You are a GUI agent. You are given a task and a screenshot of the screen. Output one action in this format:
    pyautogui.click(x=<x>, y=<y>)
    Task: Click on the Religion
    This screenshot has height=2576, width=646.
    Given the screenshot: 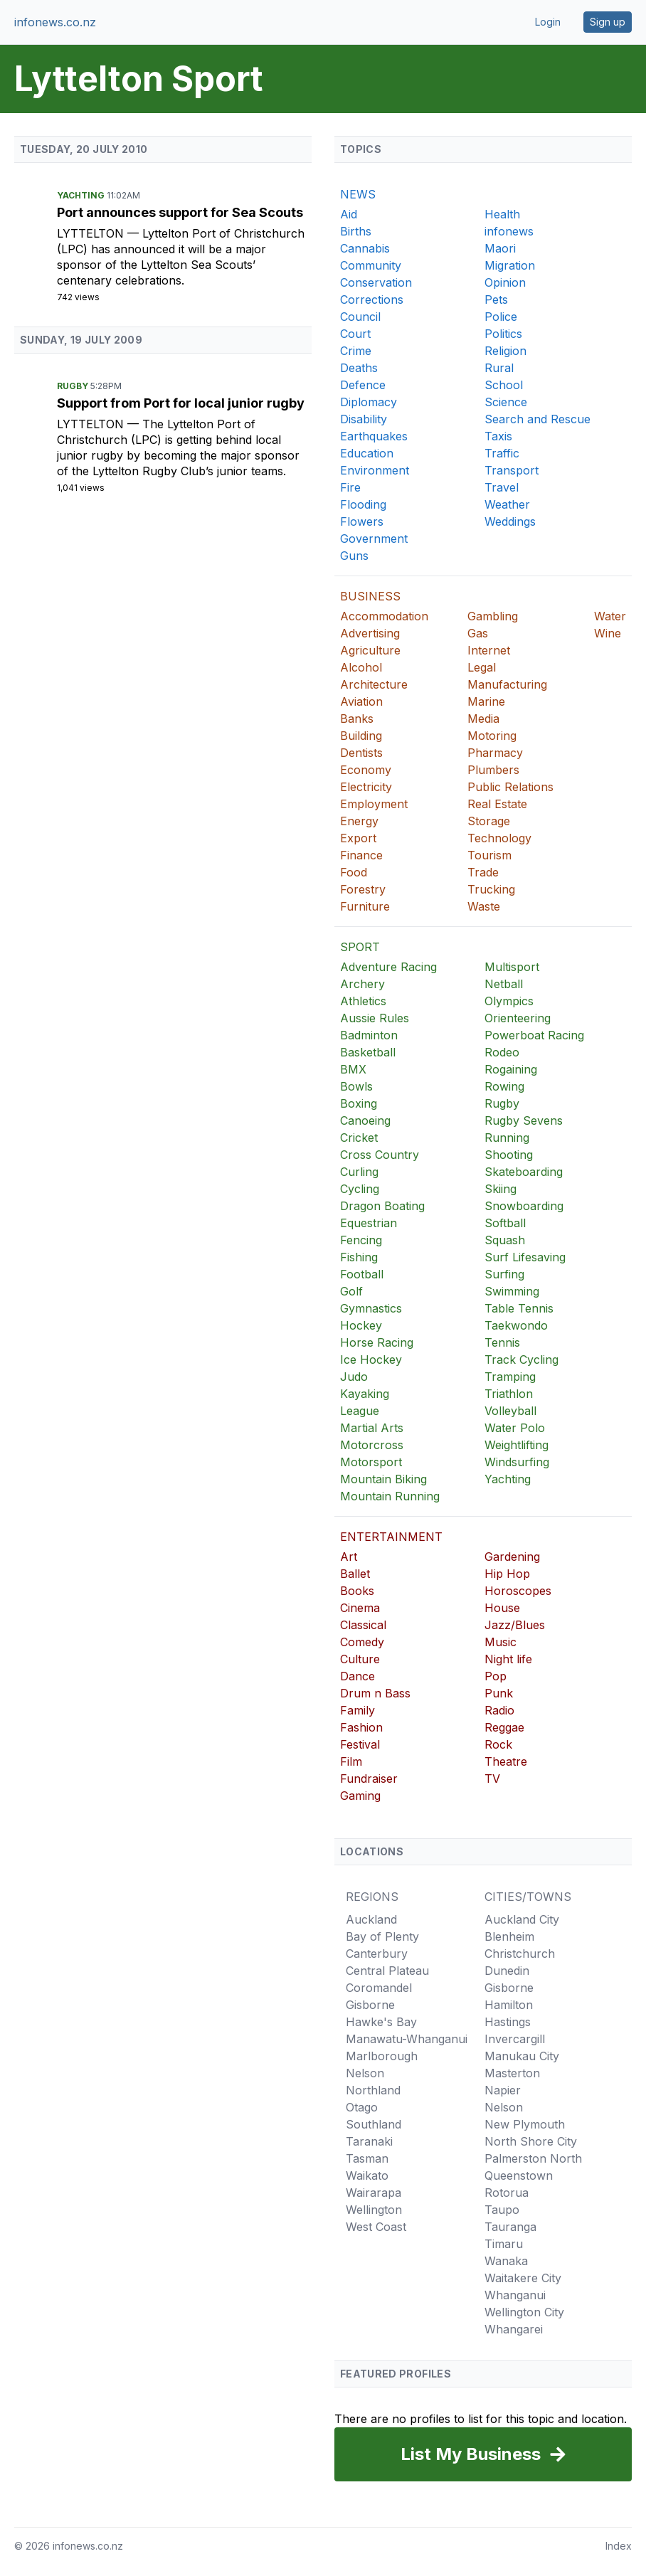 What is the action you would take?
    pyautogui.click(x=505, y=351)
    